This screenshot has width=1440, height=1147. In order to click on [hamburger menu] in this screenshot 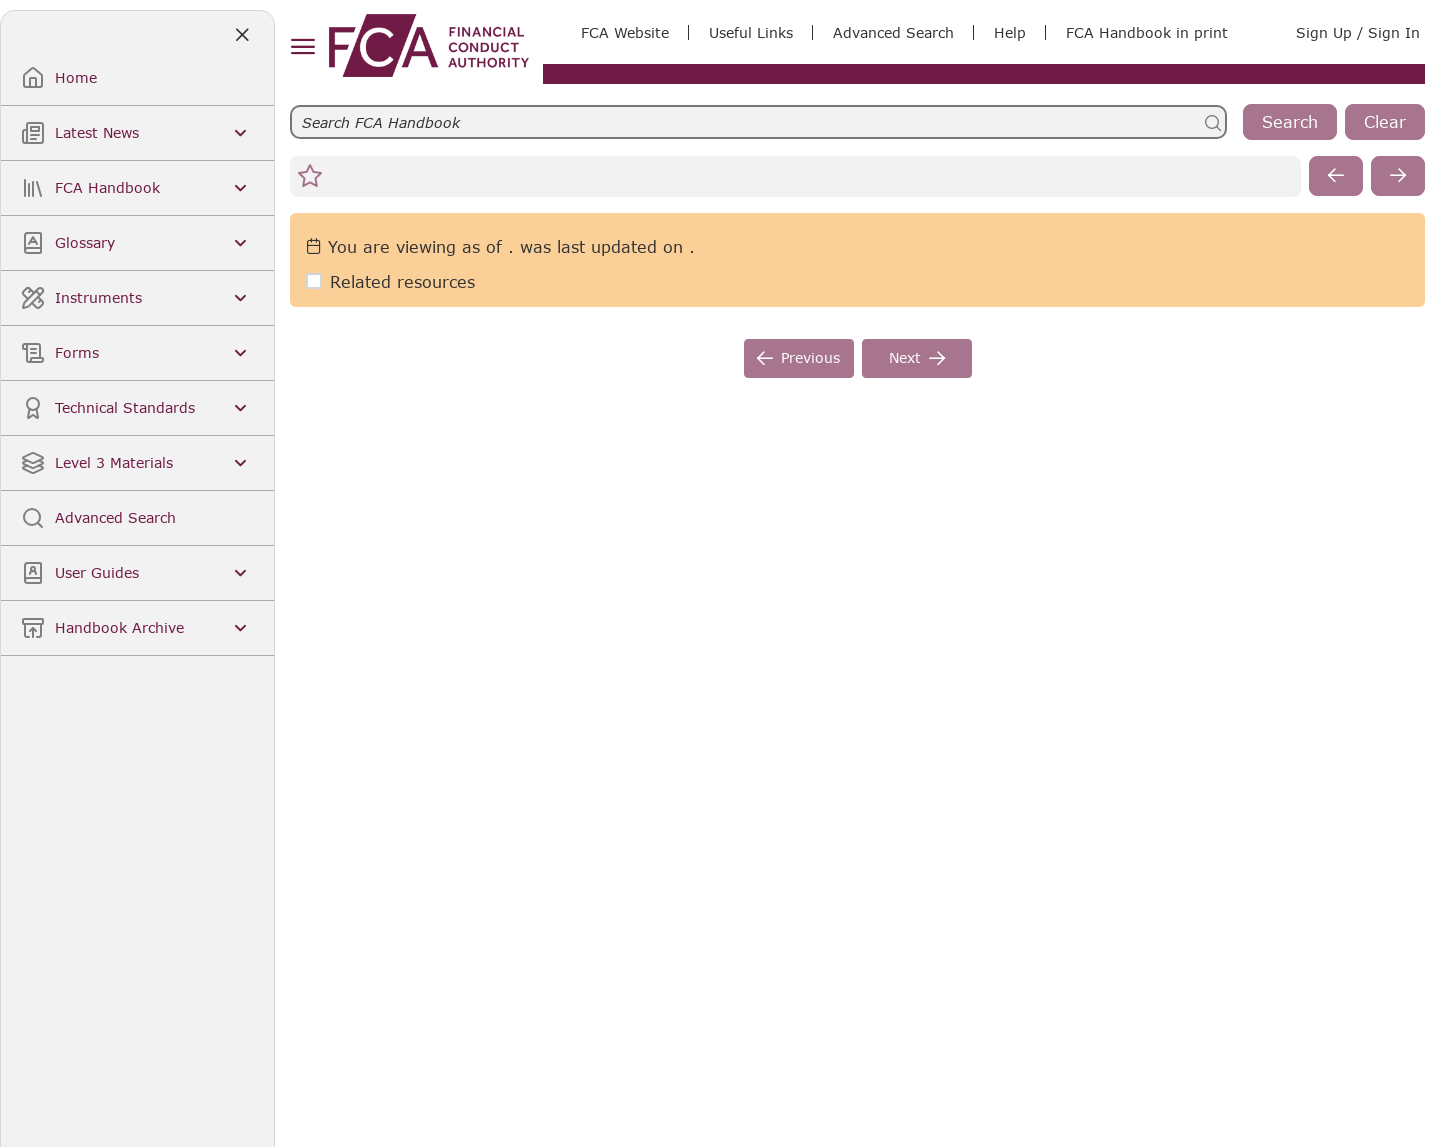, I will do `click(302, 47)`.